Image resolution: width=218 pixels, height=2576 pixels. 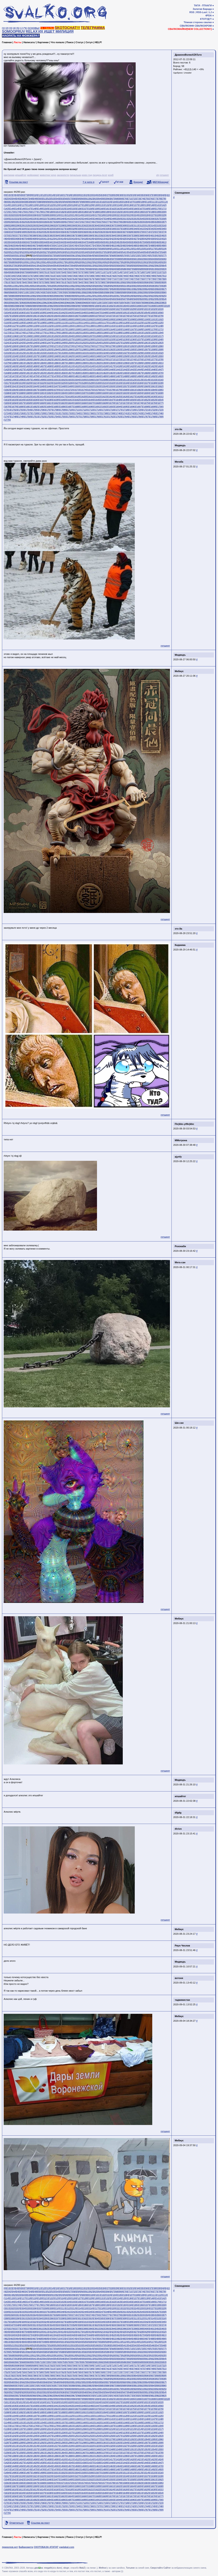 I want to click on [1429], so click(x=34, y=369).